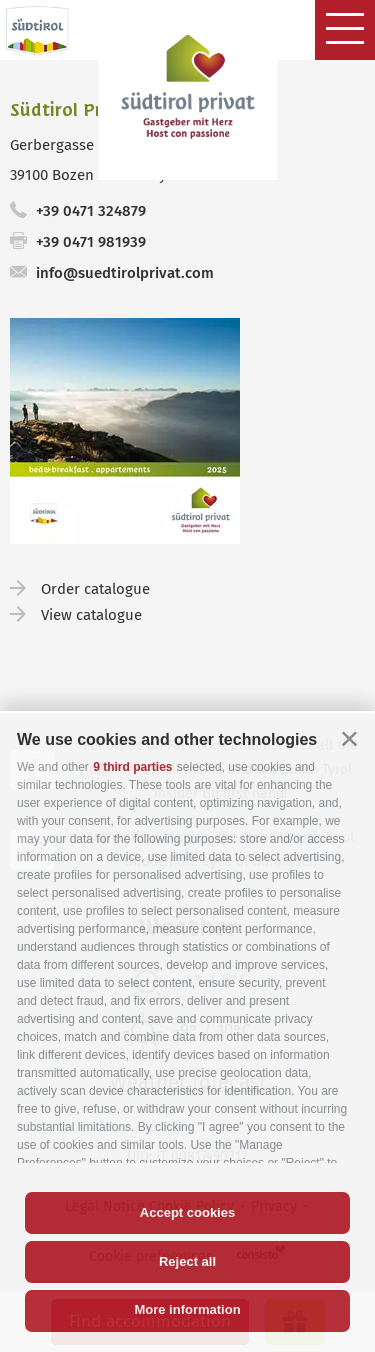 The width and height of the screenshot is (375, 1352). What do you see at coordinates (132, 767) in the screenshot?
I see `9 third parties` at bounding box center [132, 767].